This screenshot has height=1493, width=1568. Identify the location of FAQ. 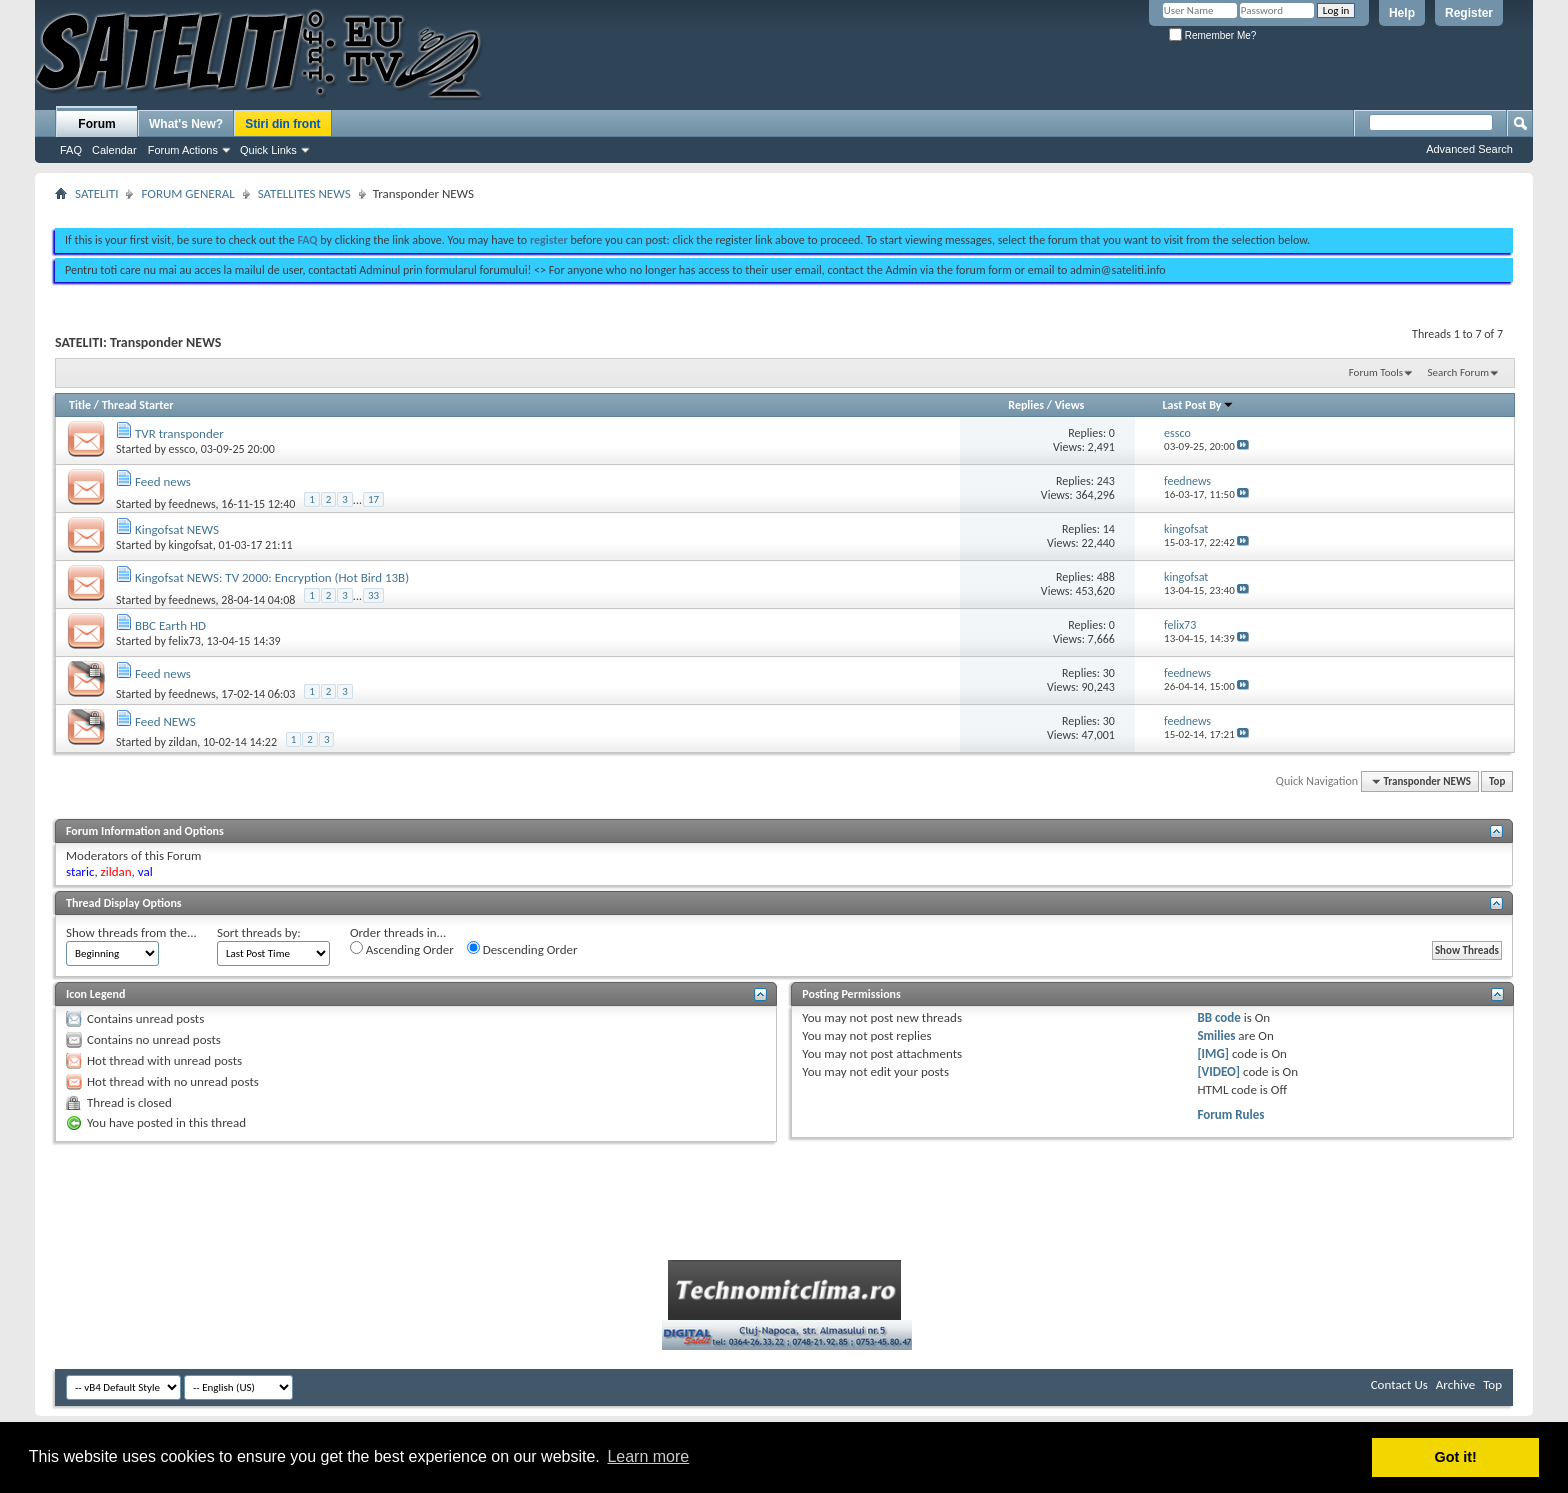
(71, 150).